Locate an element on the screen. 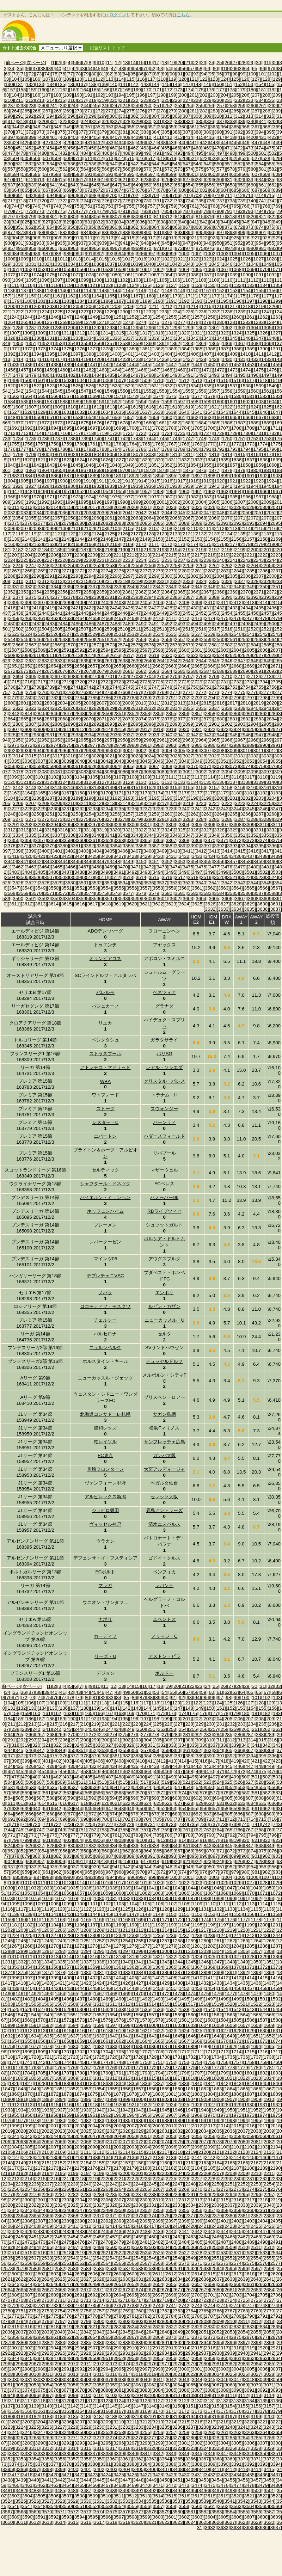 The image size is (282, 2576). [2426] is located at coordinates (140, 607).